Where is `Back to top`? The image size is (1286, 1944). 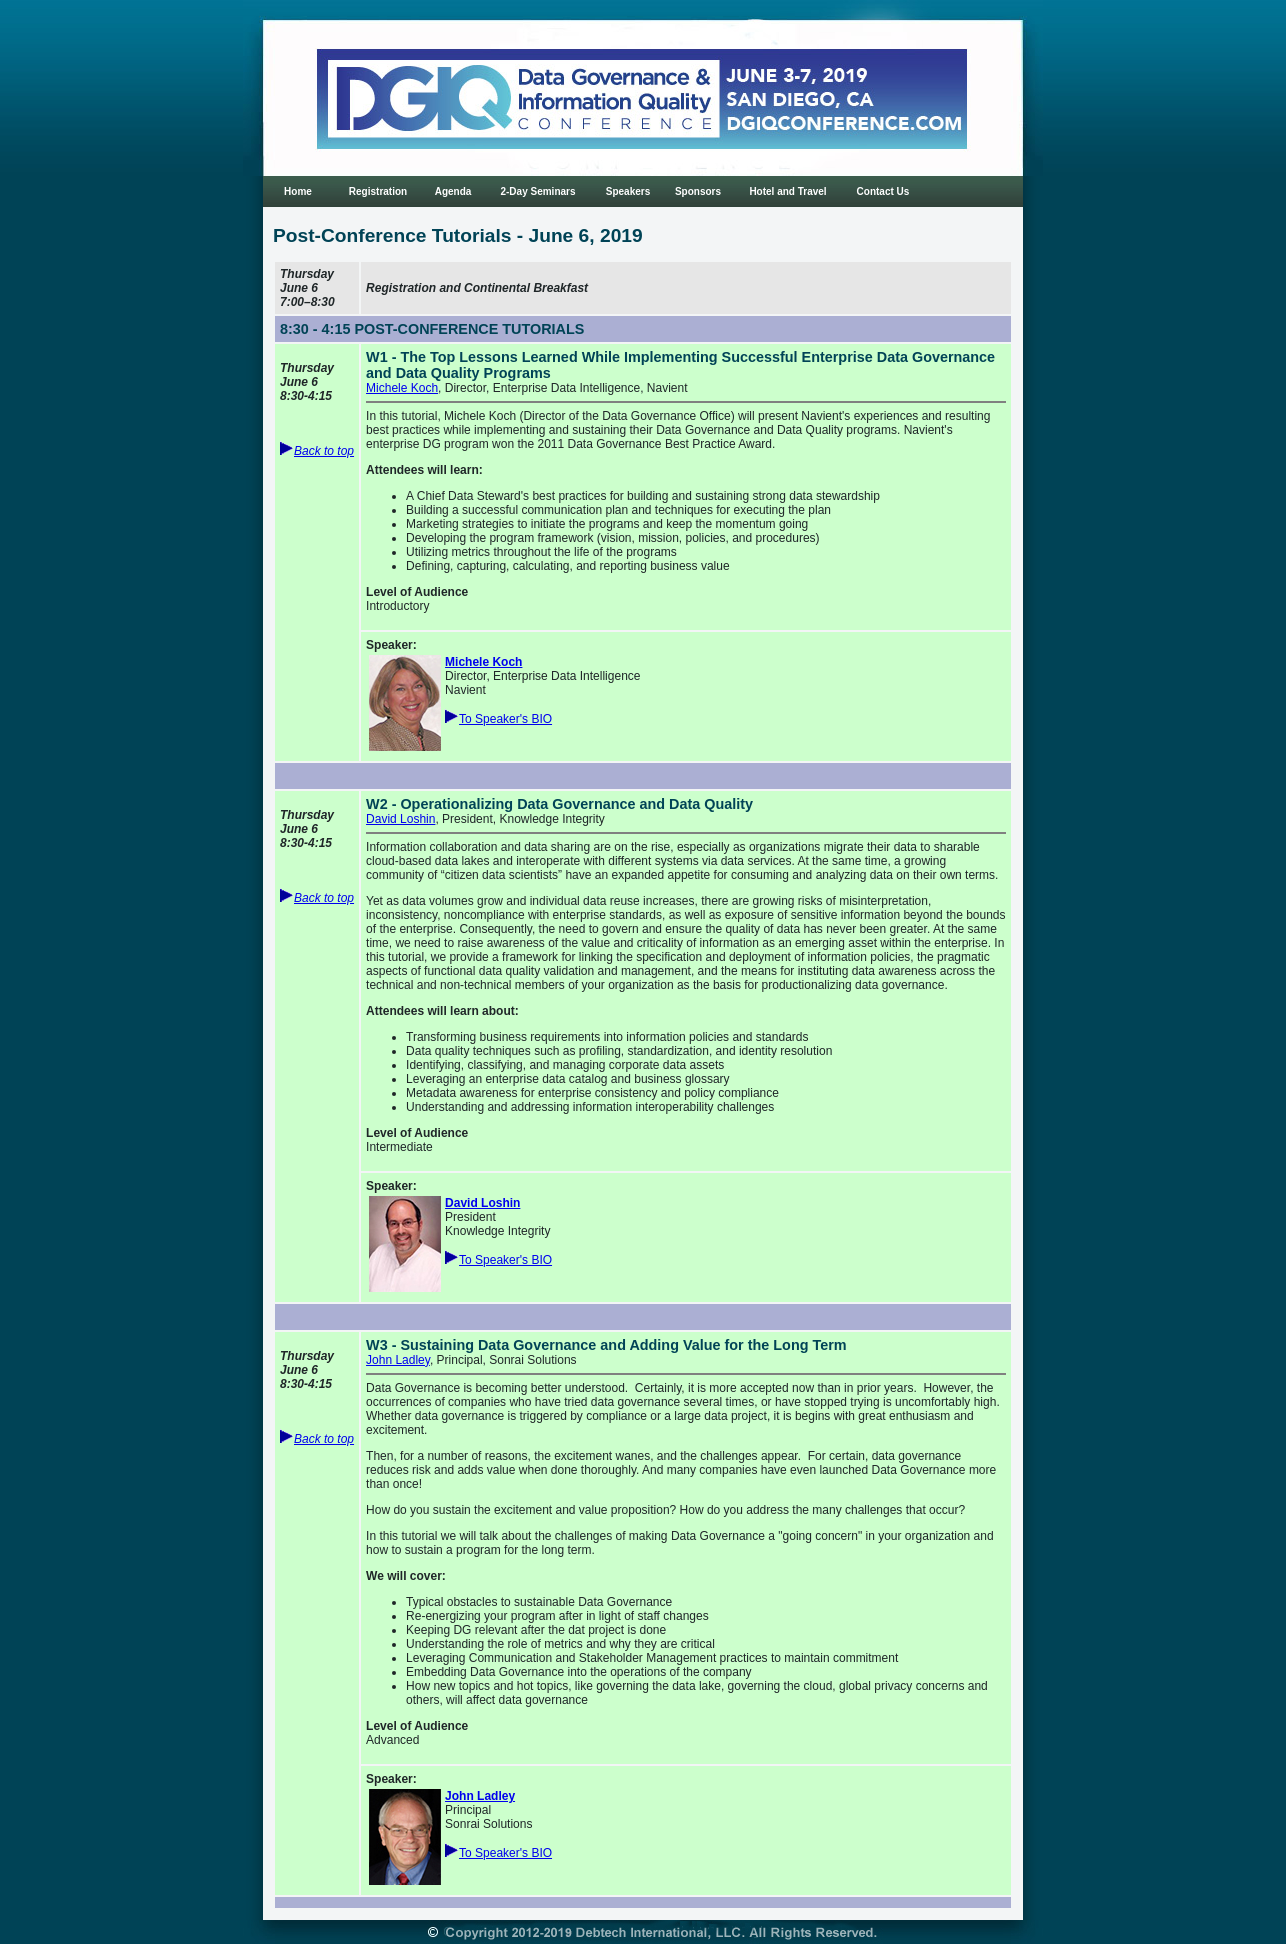
Back to top is located at coordinates (324, 451).